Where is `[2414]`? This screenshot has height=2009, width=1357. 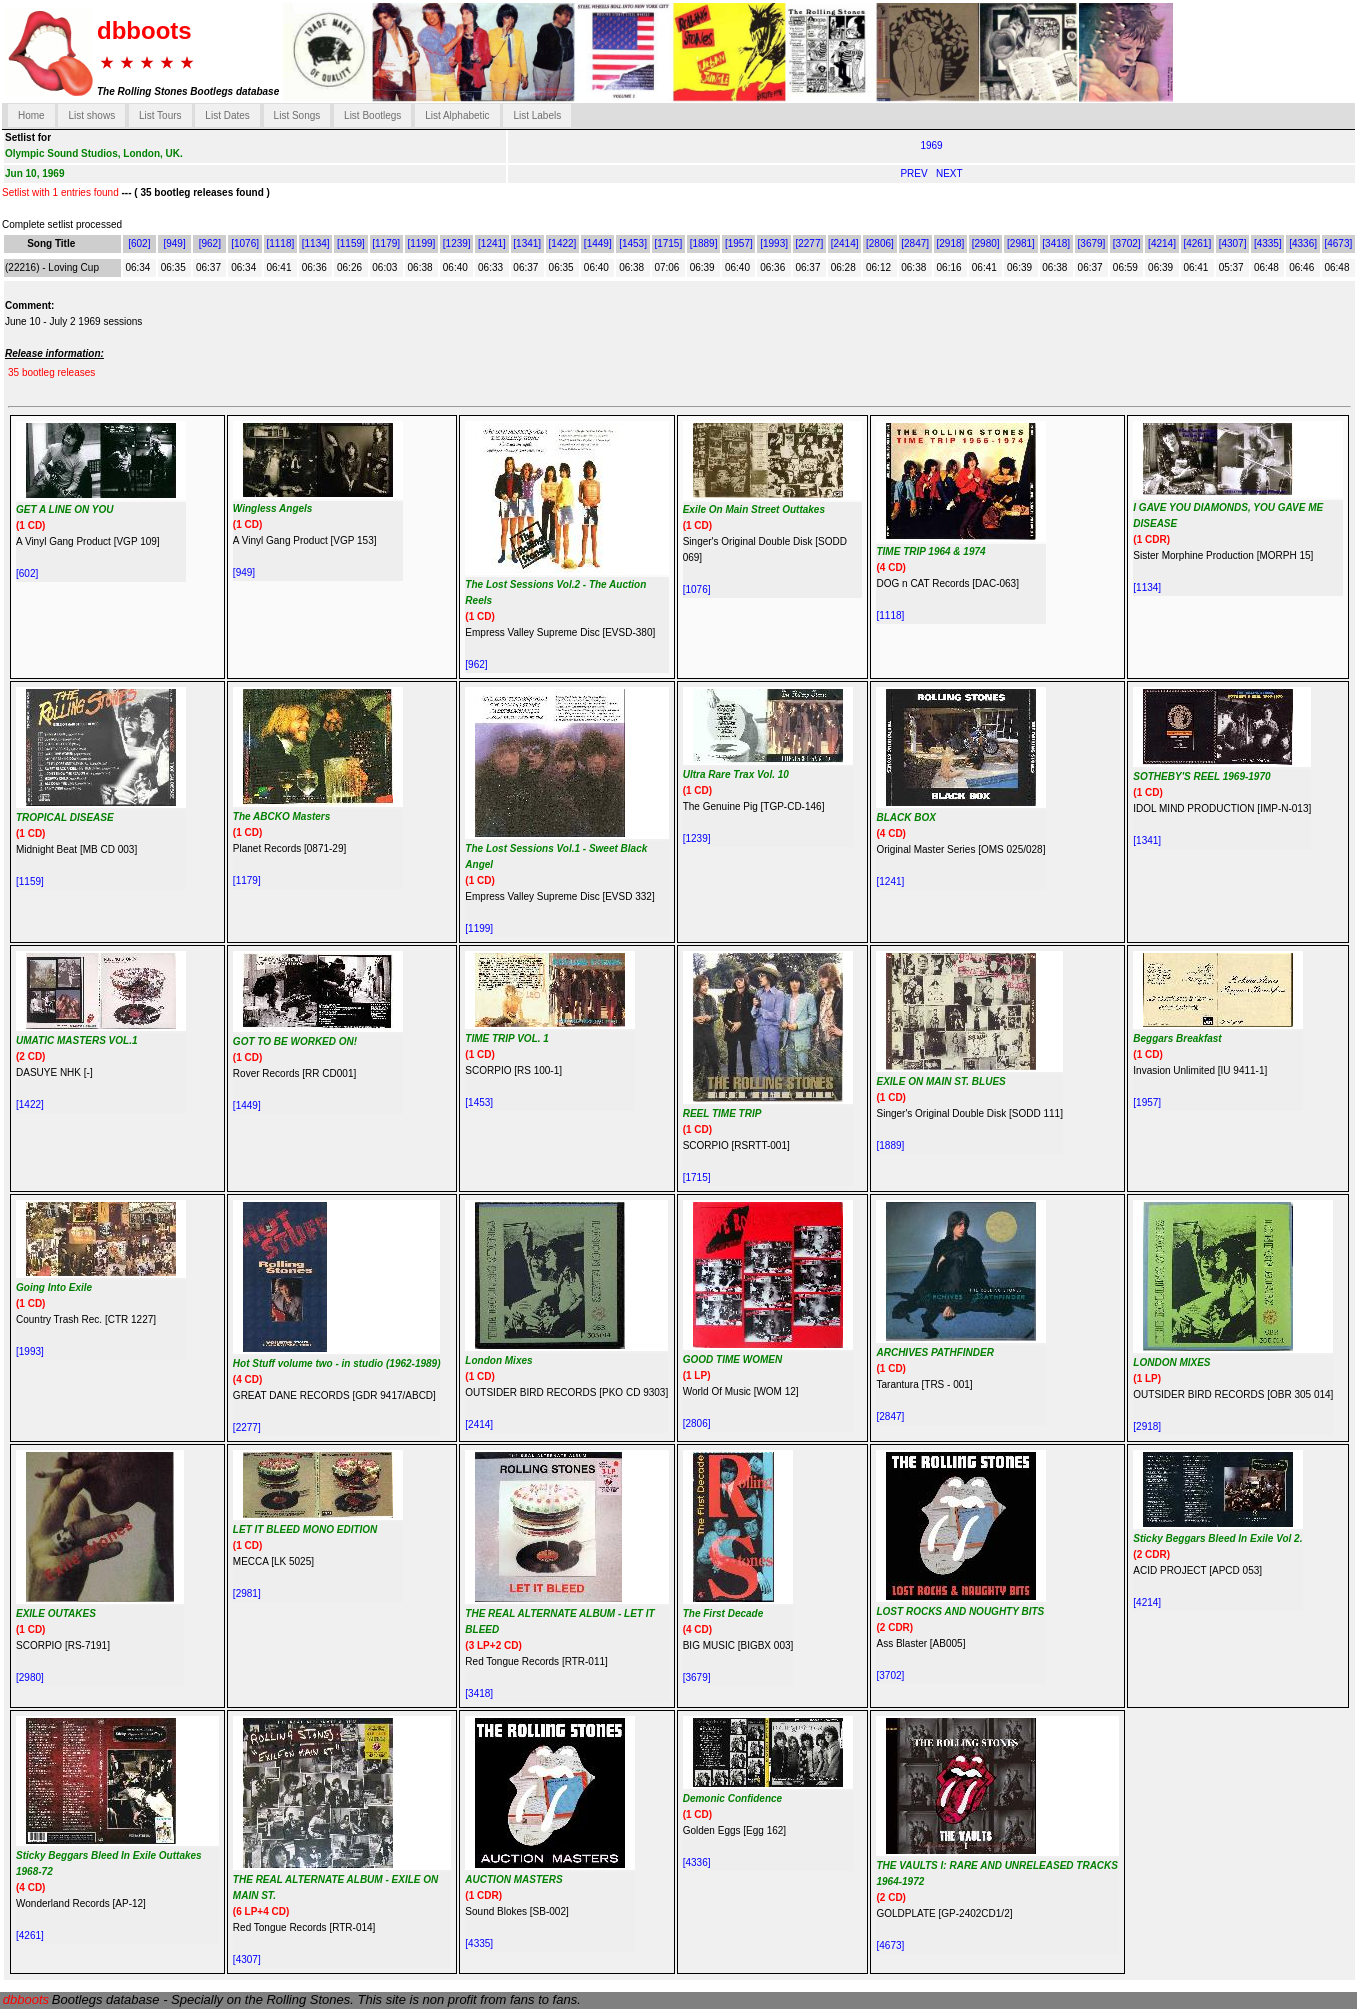
[2414] is located at coordinates (845, 243).